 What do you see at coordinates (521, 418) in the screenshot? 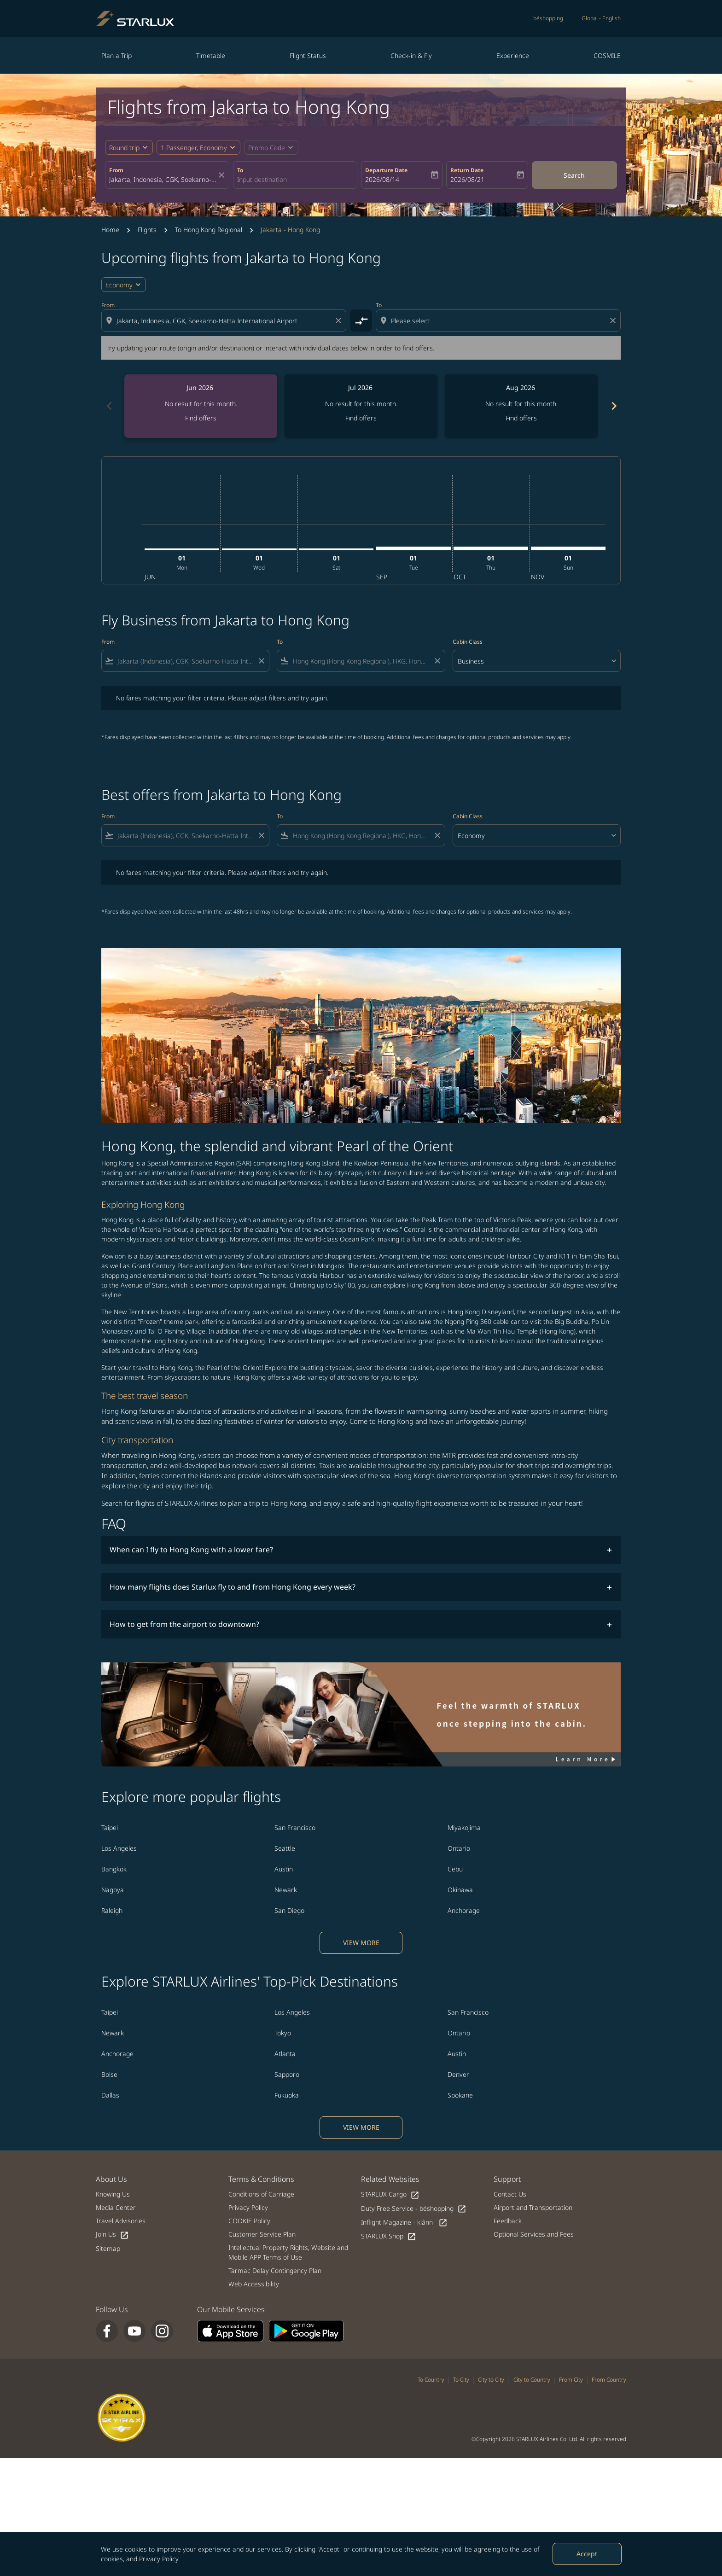
I see `Find offers [Find offers Aug 2026]` at bounding box center [521, 418].